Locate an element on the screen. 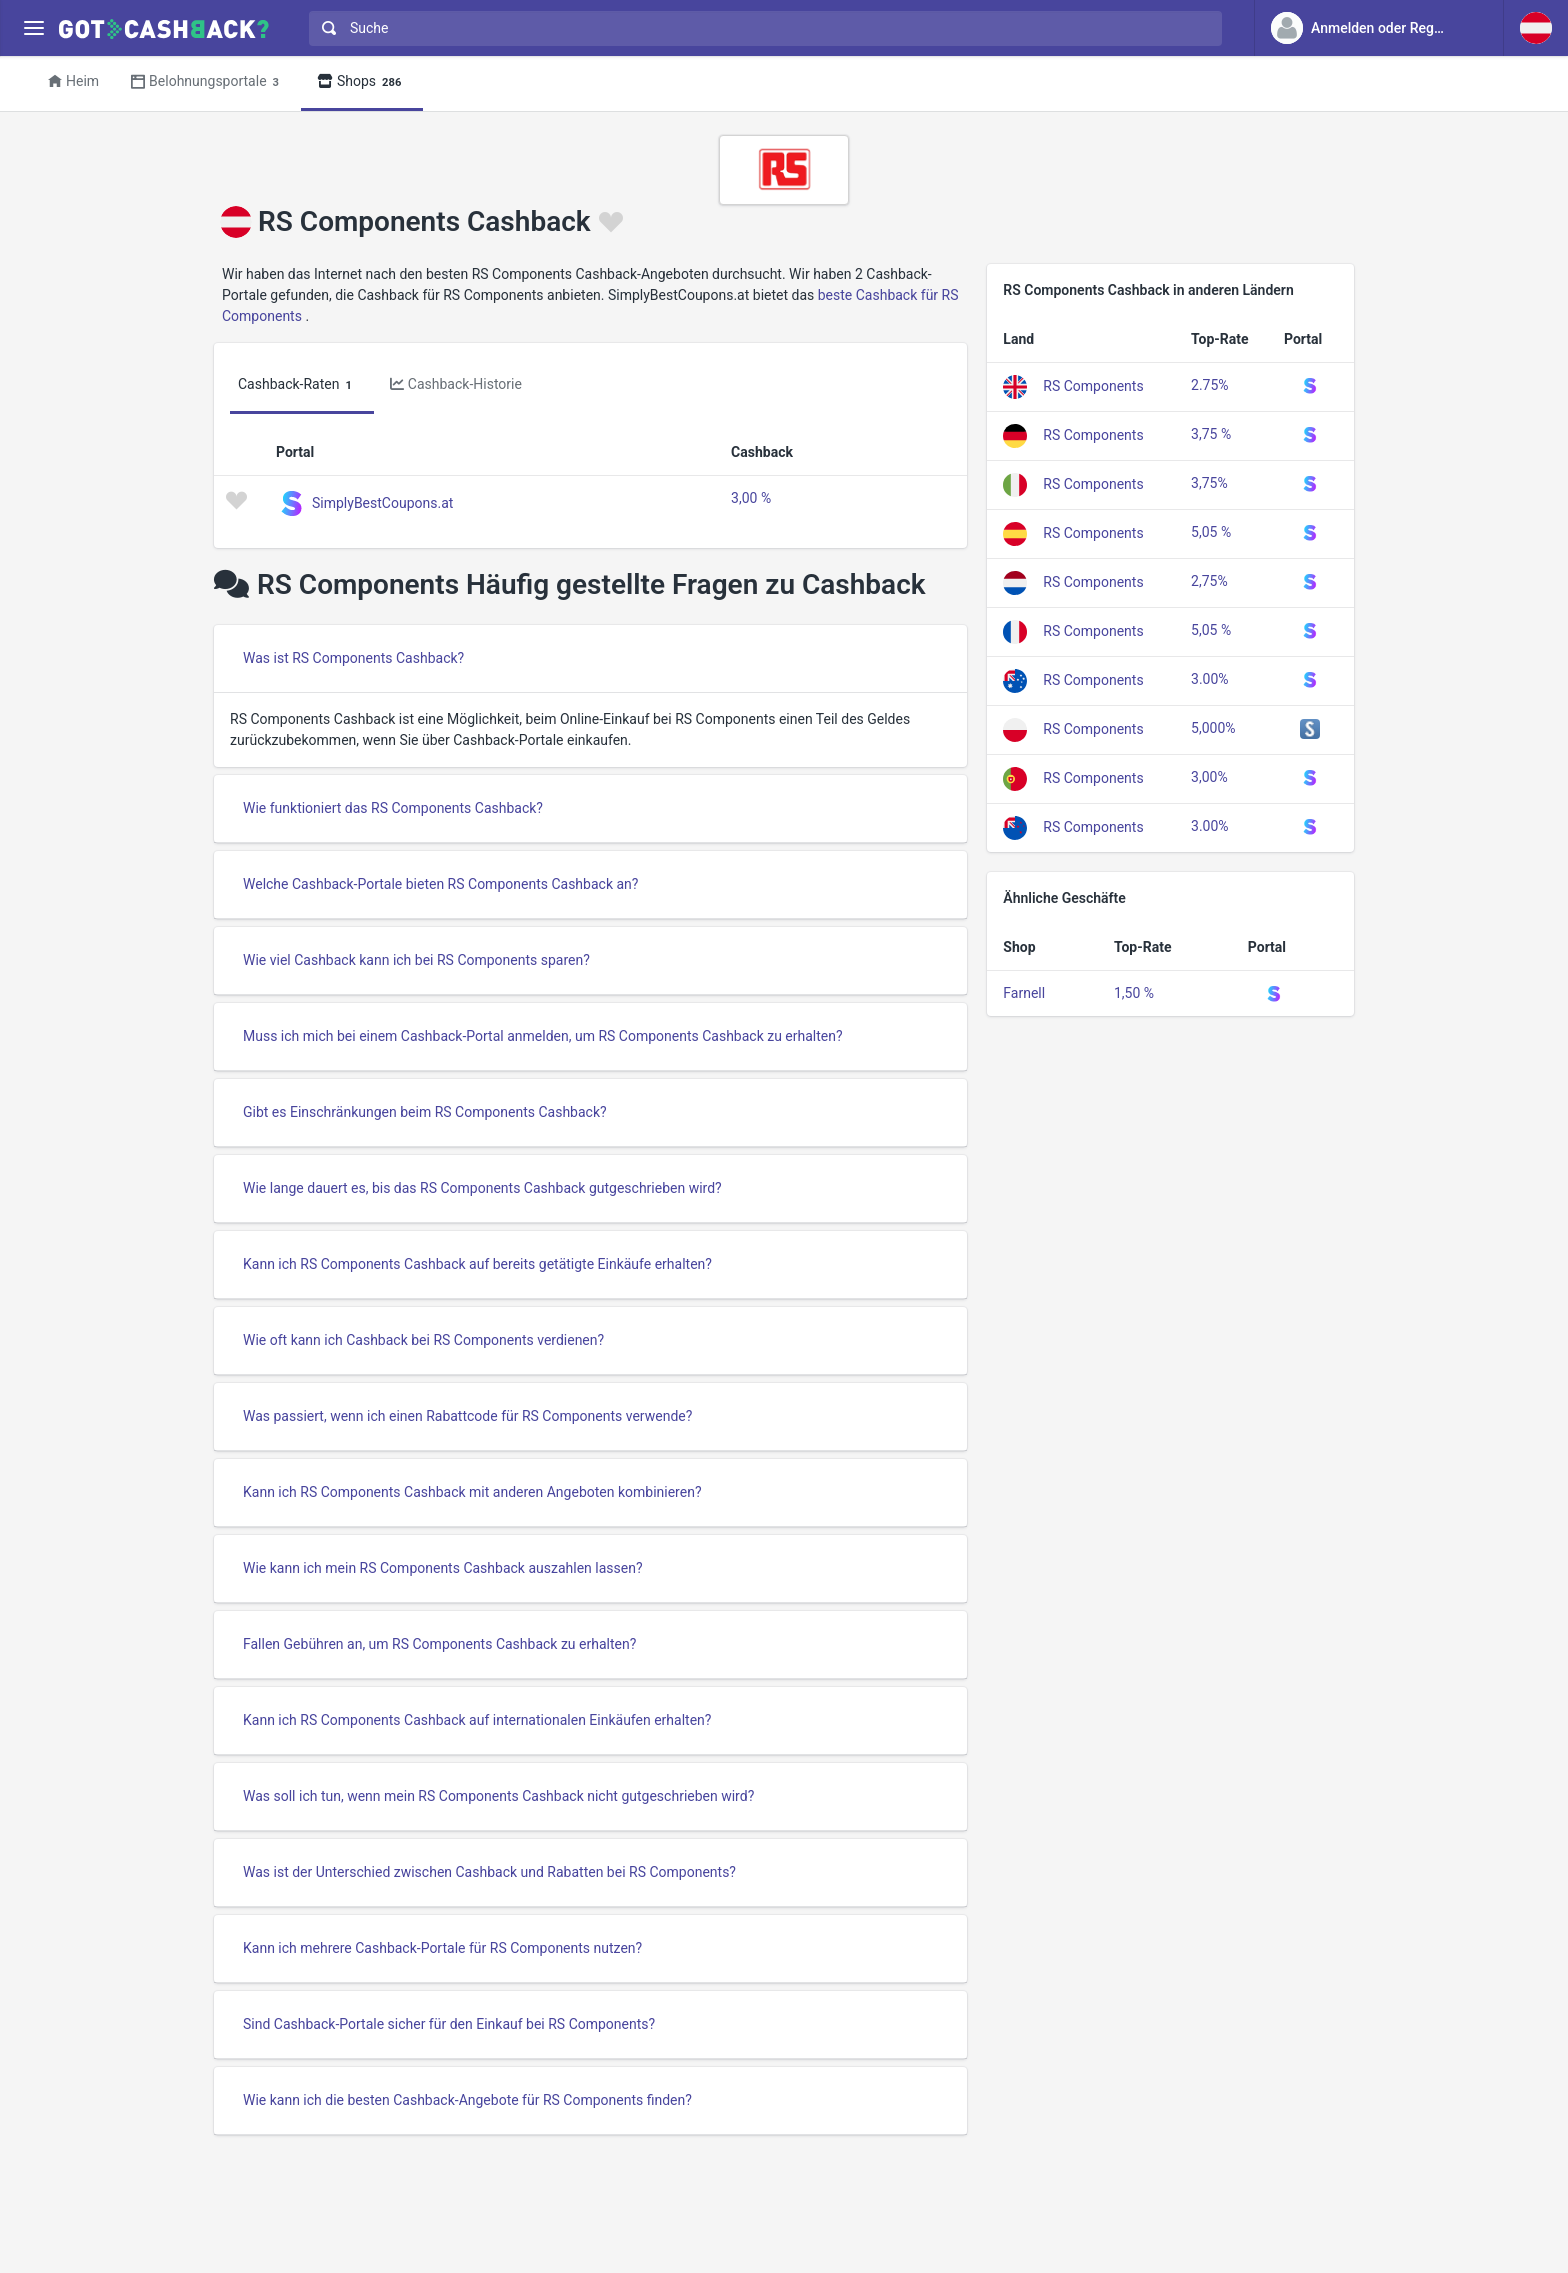 This screenshot has height=2273, width=1568. SimplyBestCoupons.at is located at coordinates (382, 502).